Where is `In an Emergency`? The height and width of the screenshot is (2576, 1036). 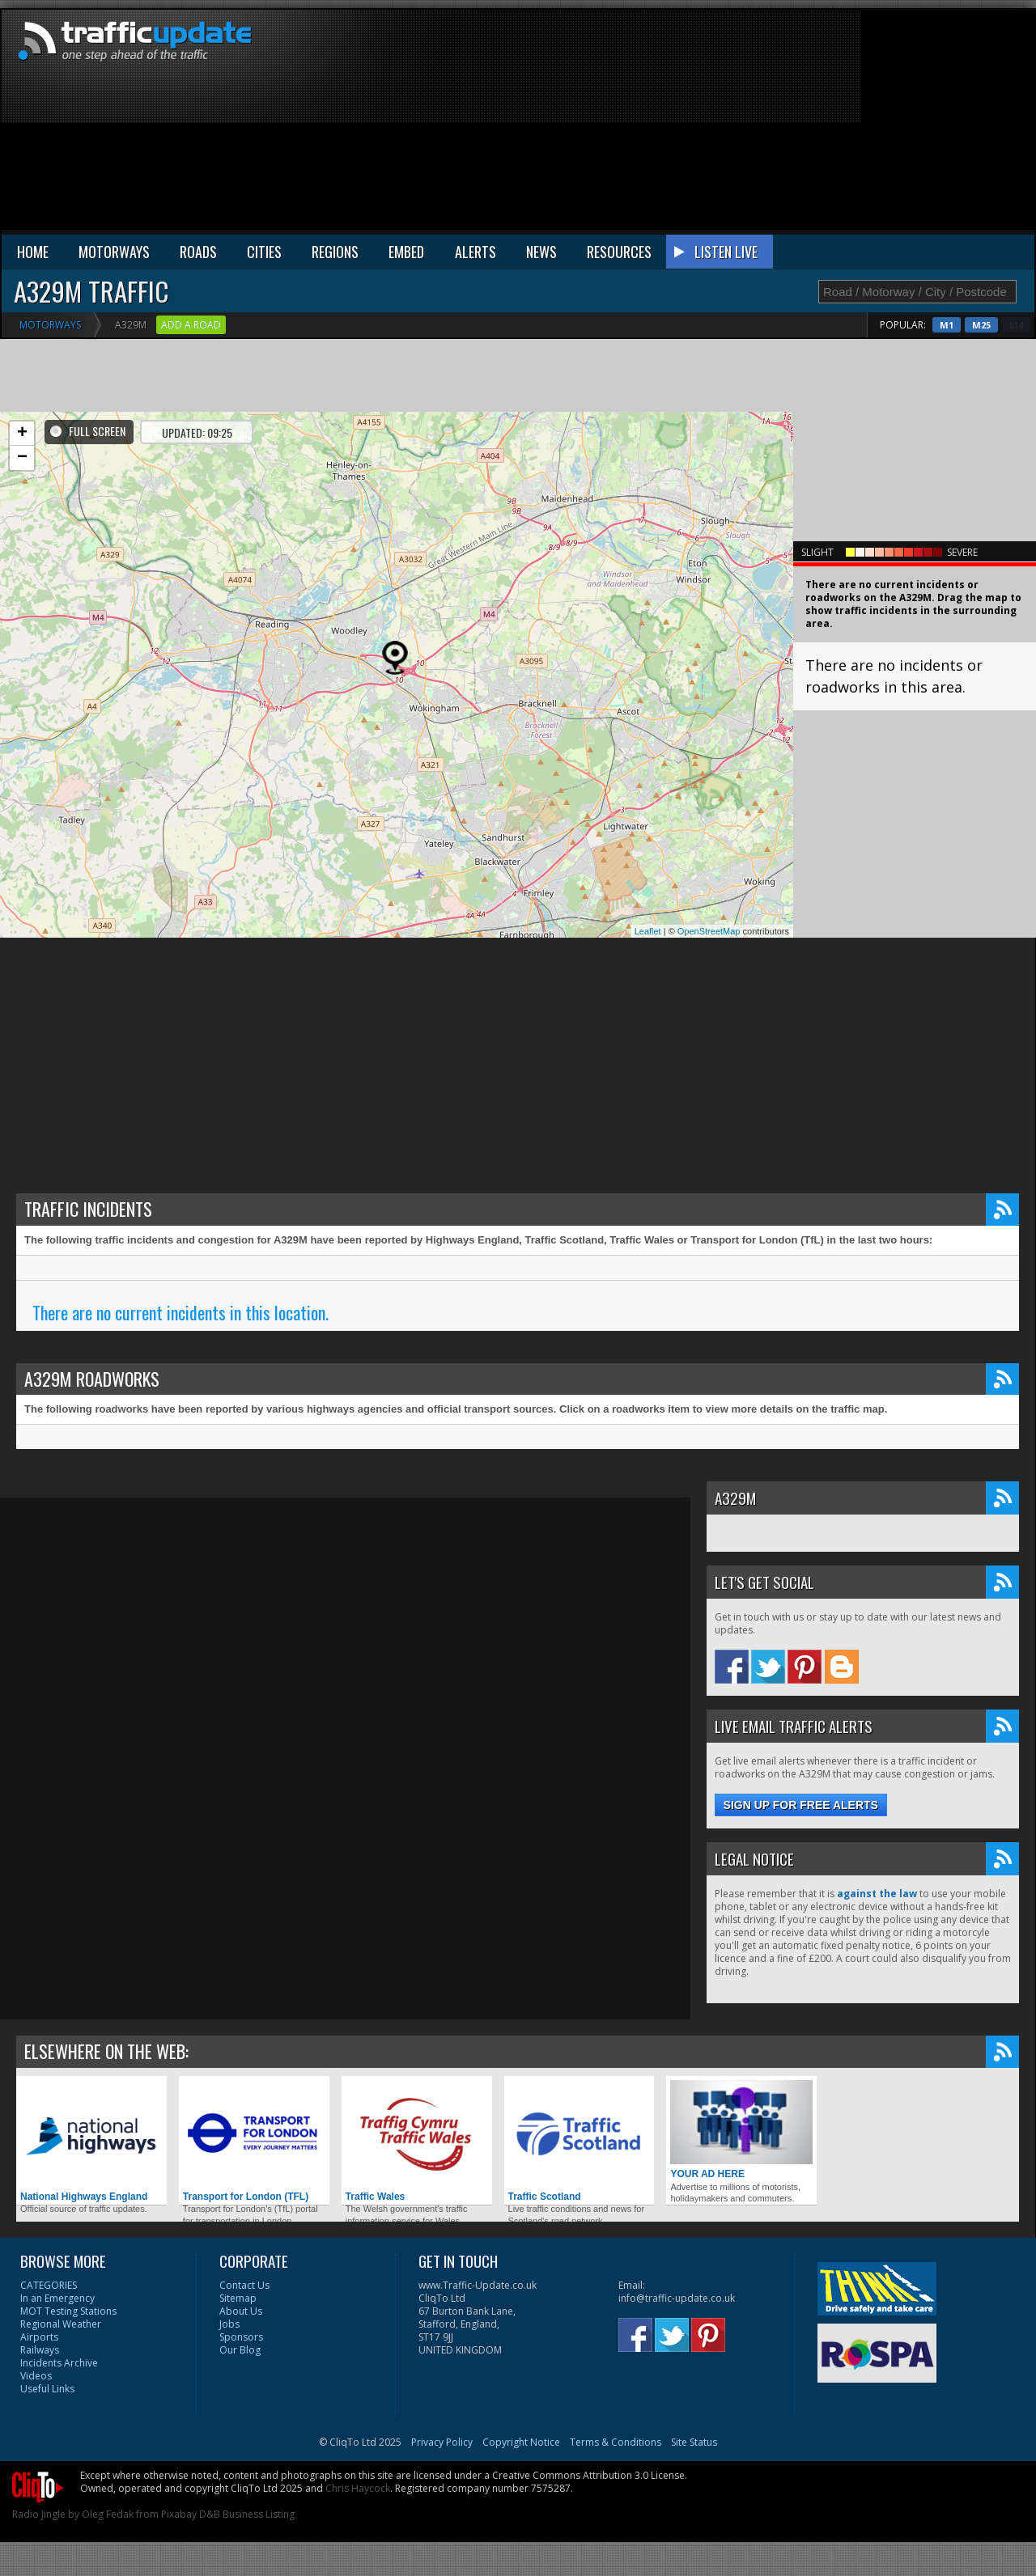
In an Emergency is located at coordinates (57, 2298).